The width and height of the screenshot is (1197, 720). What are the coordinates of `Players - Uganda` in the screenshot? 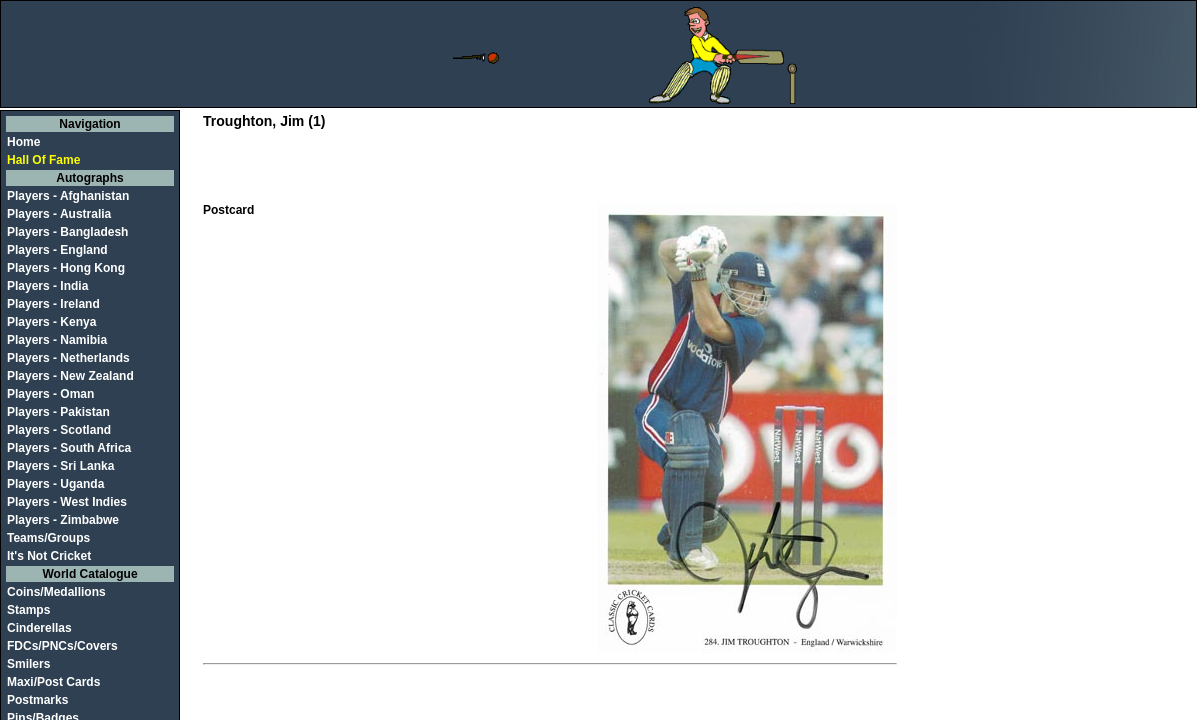 It's located at (55, 484).